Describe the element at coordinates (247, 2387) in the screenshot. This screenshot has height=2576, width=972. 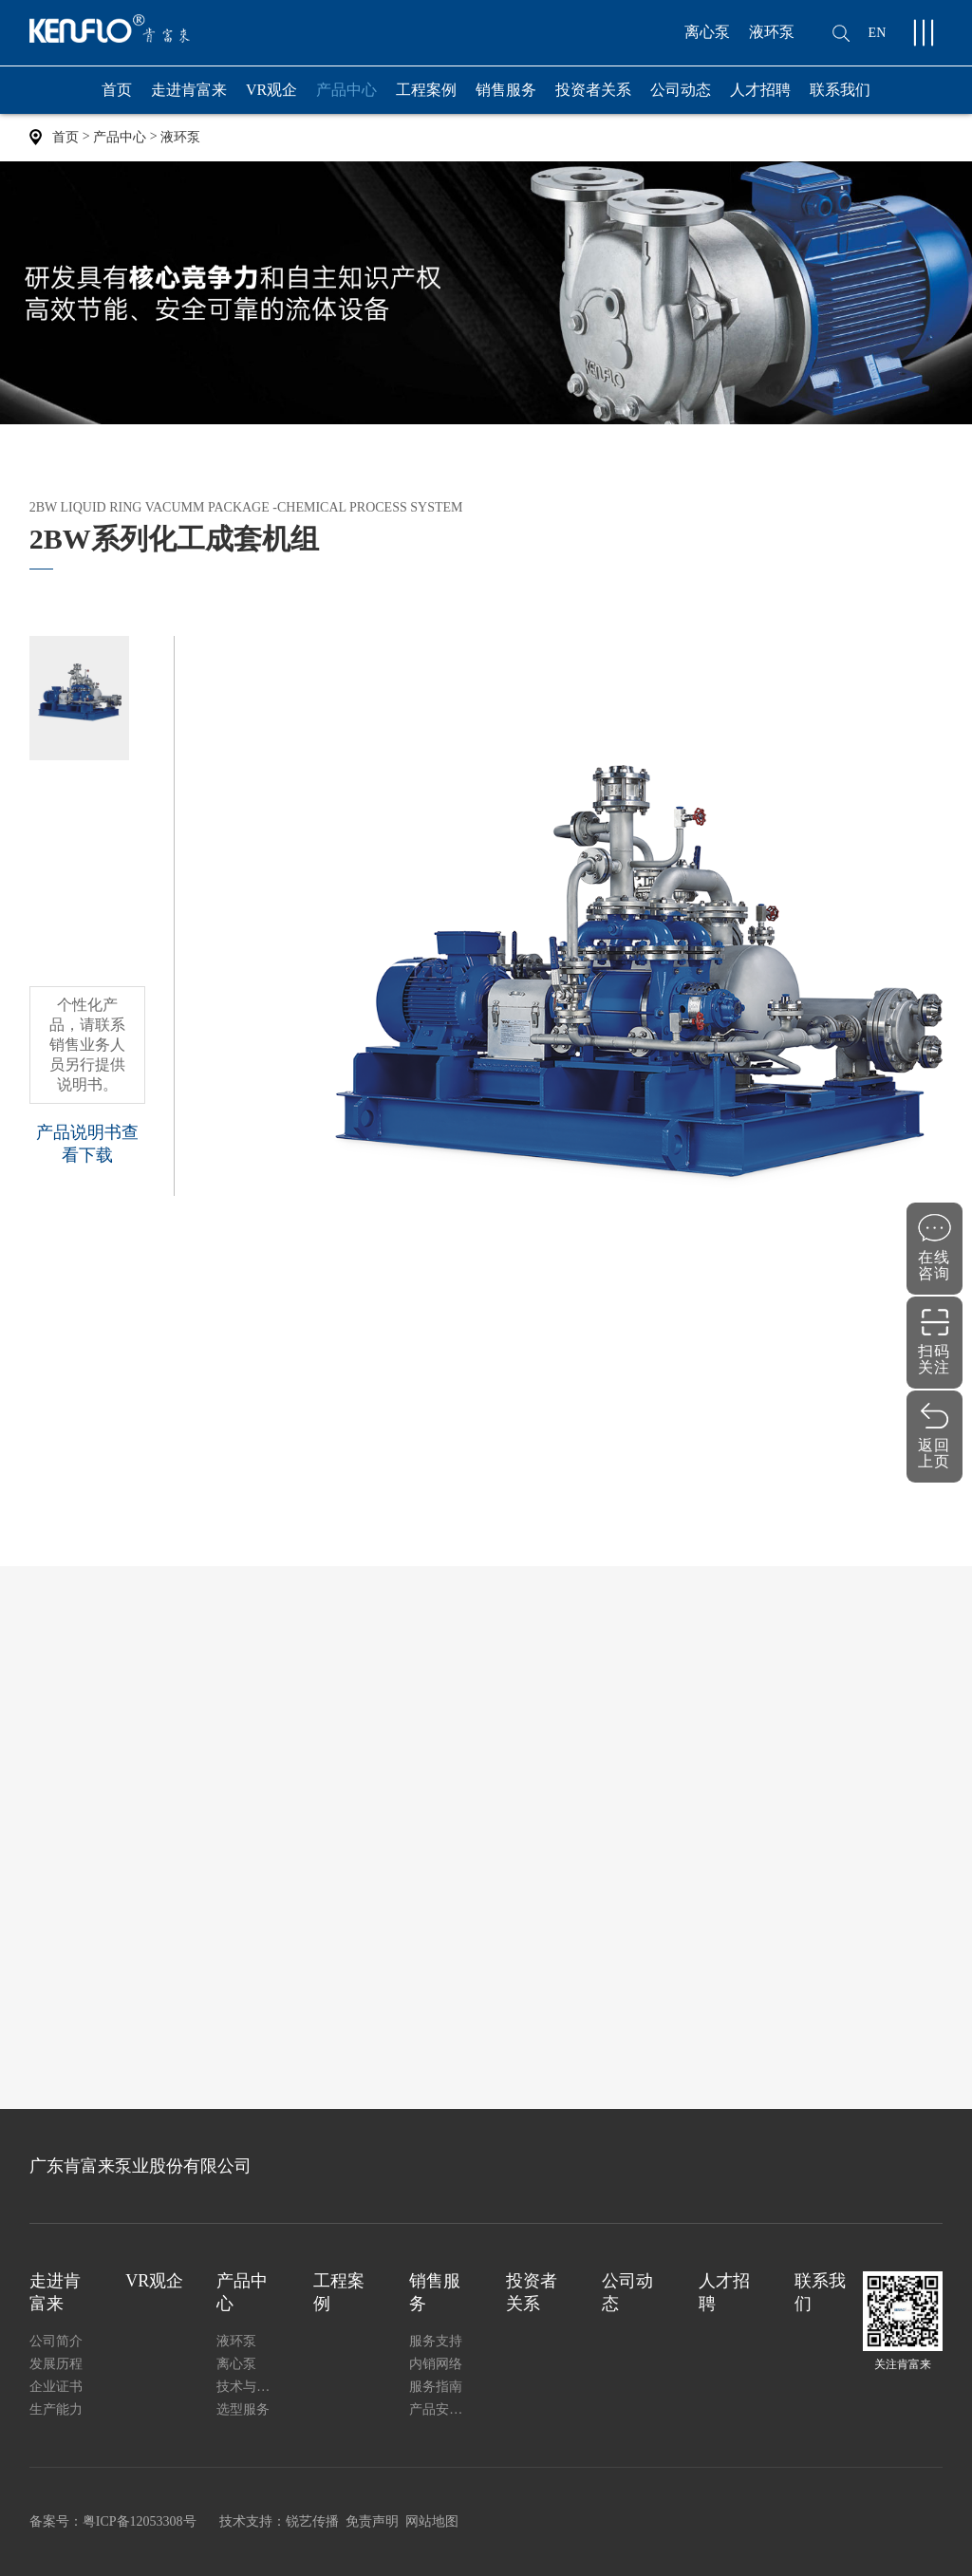
I see `技术与质量` at that location.